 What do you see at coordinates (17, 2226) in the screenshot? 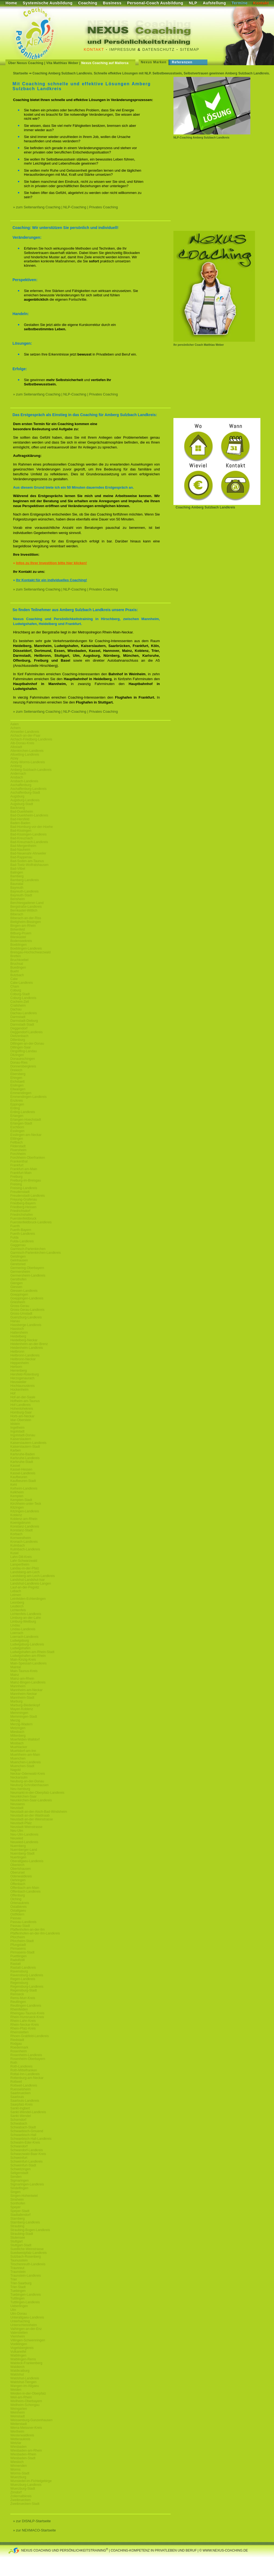
I see `Straubing` at bounding box center [17, 2226].